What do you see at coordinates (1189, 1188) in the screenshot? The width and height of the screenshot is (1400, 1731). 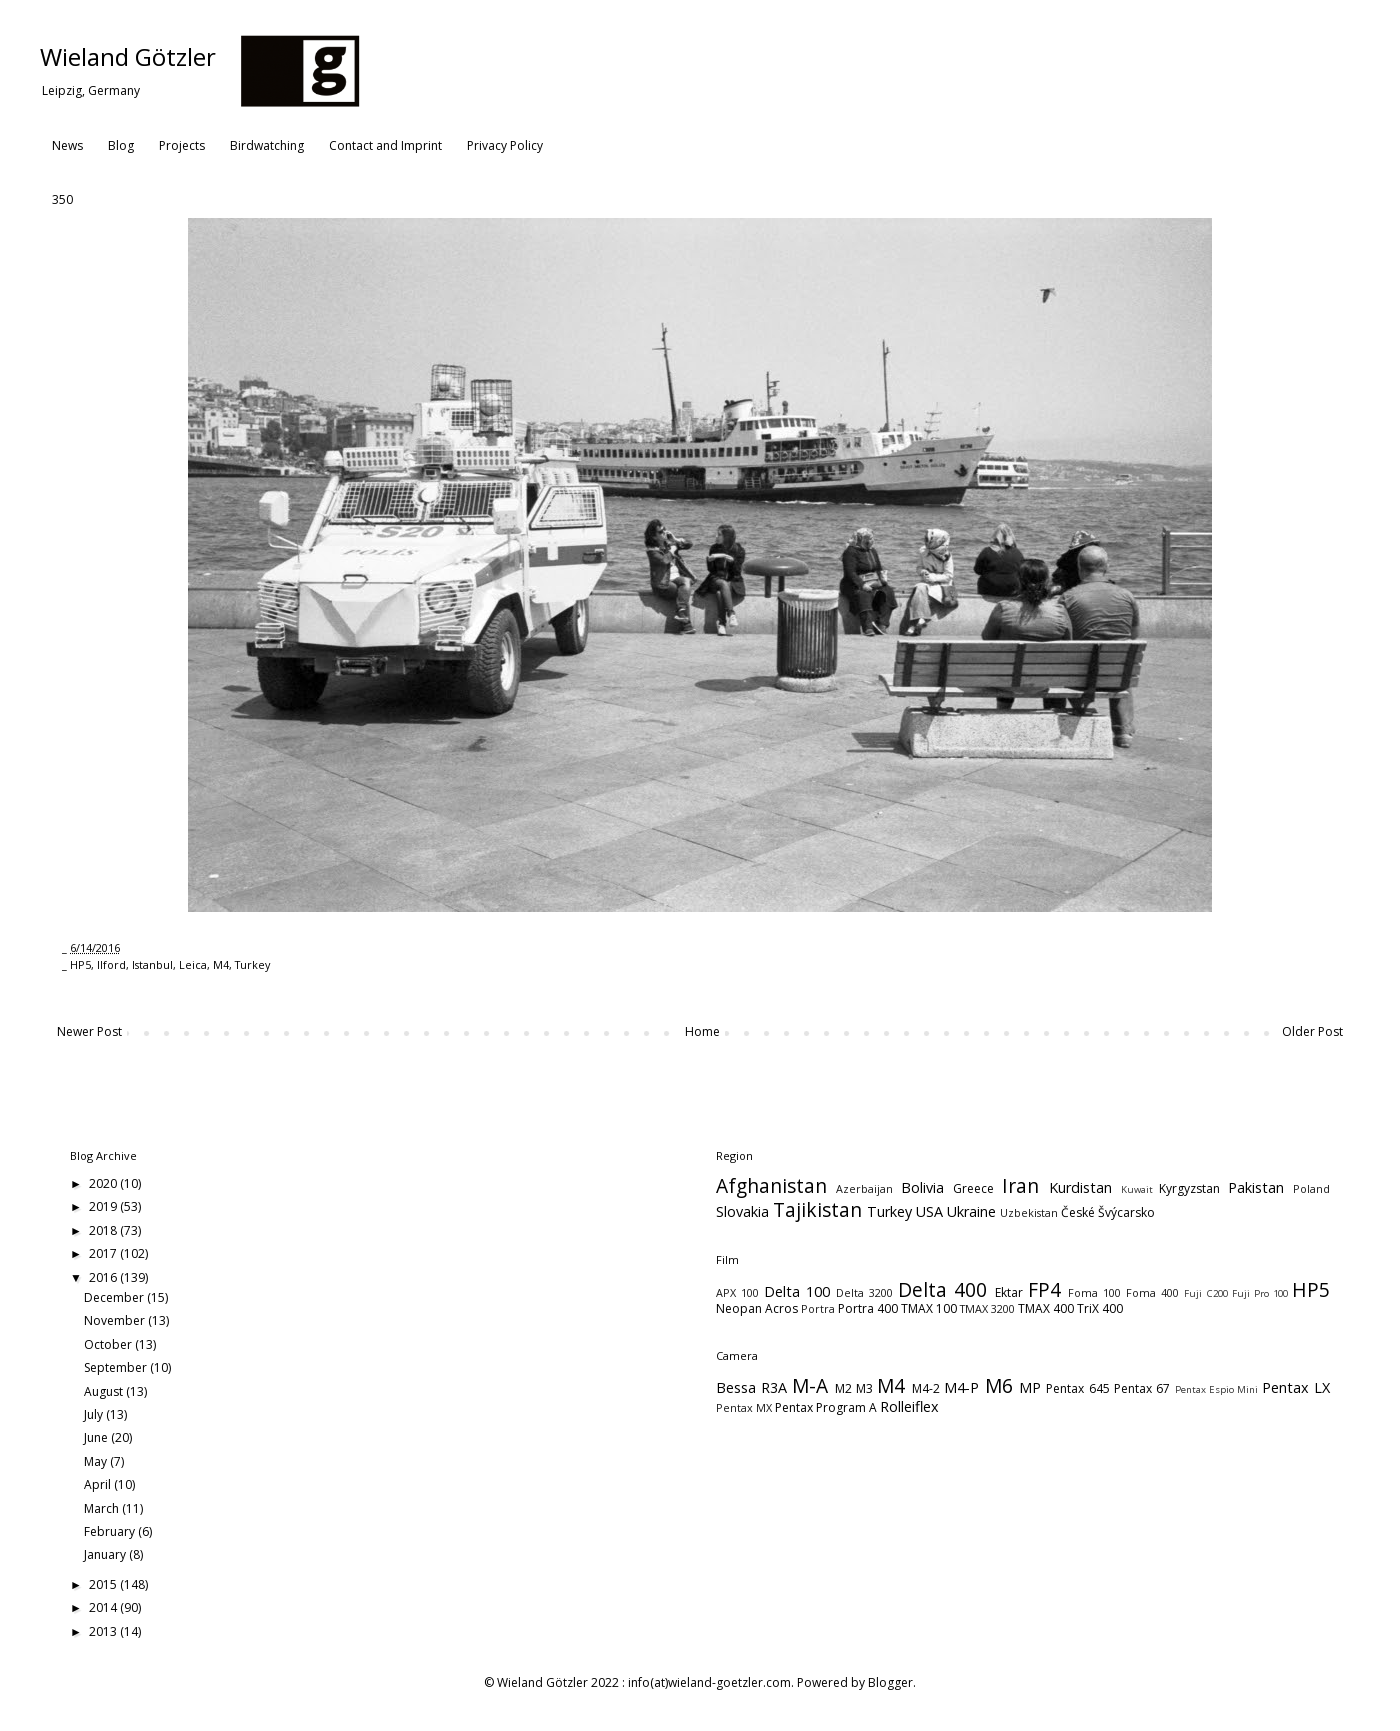 I see `Kyrgyzstan` at bounding box center [1189, 1188].